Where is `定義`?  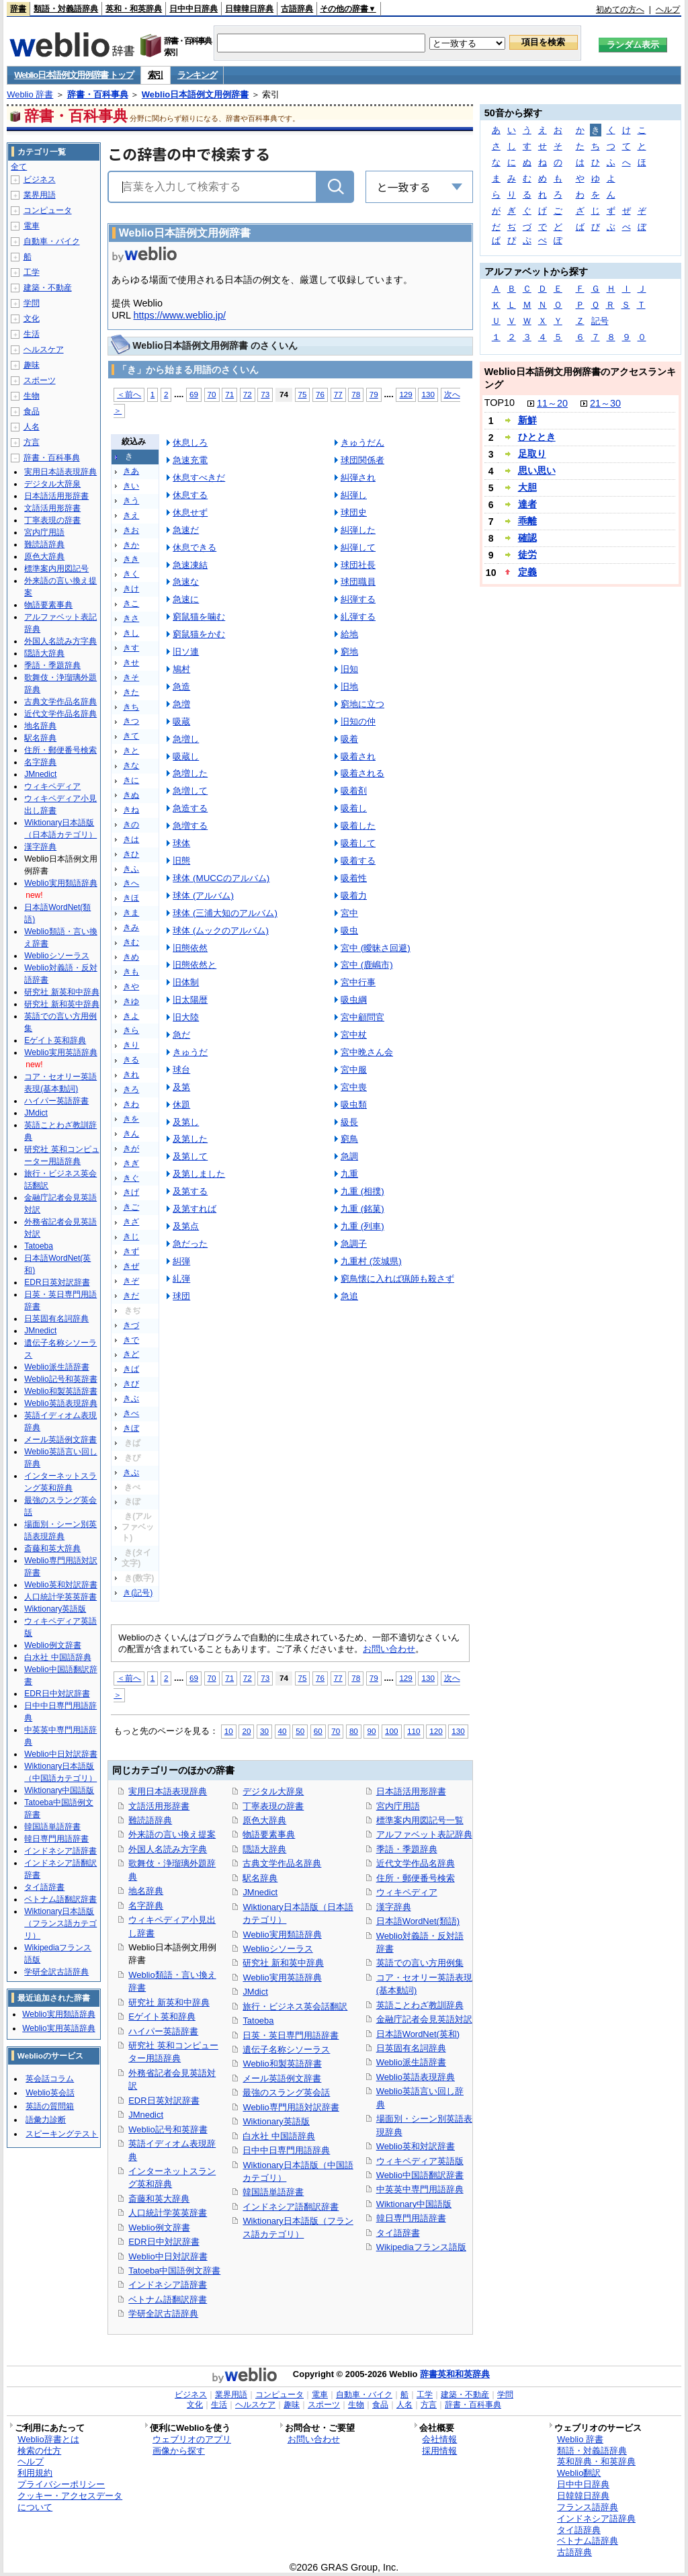 定義 is located at coordinates (527, 572).